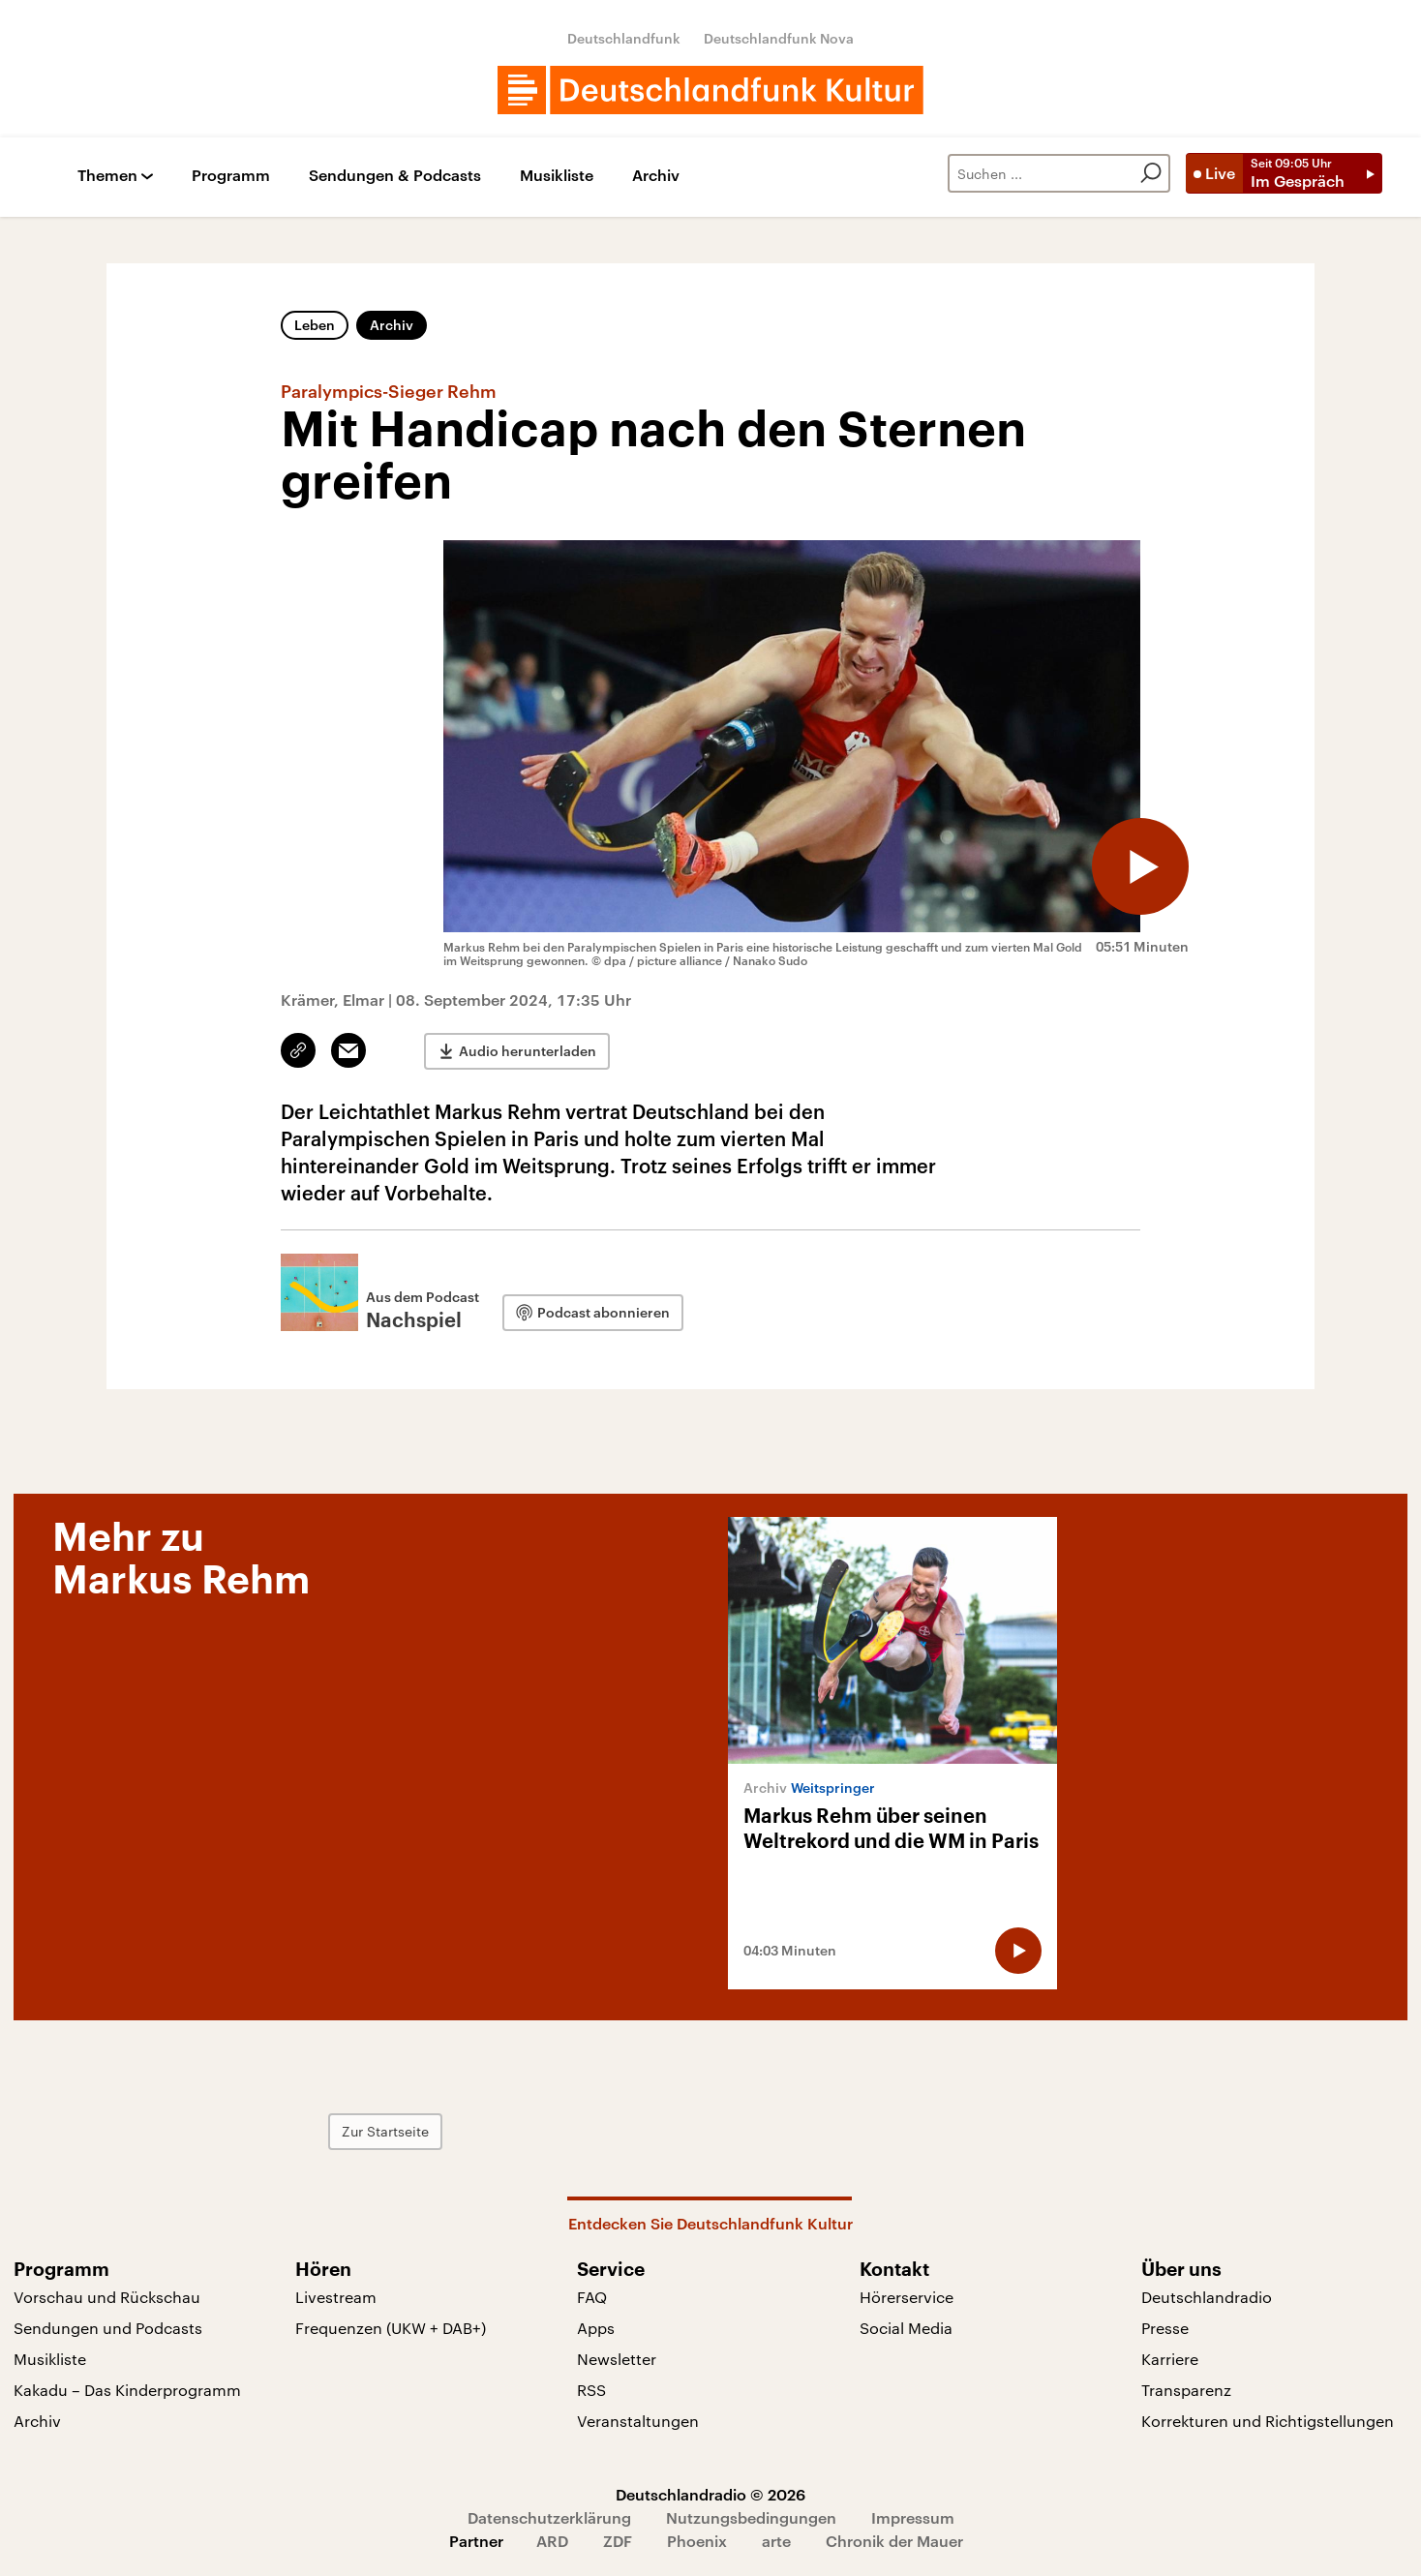 Image resolution: width=1421 pixels, height=2576 pixels. What do you see at coordinates (107, 175) in the screenshot?
I see `Themen` at bounding box center [107, 175].